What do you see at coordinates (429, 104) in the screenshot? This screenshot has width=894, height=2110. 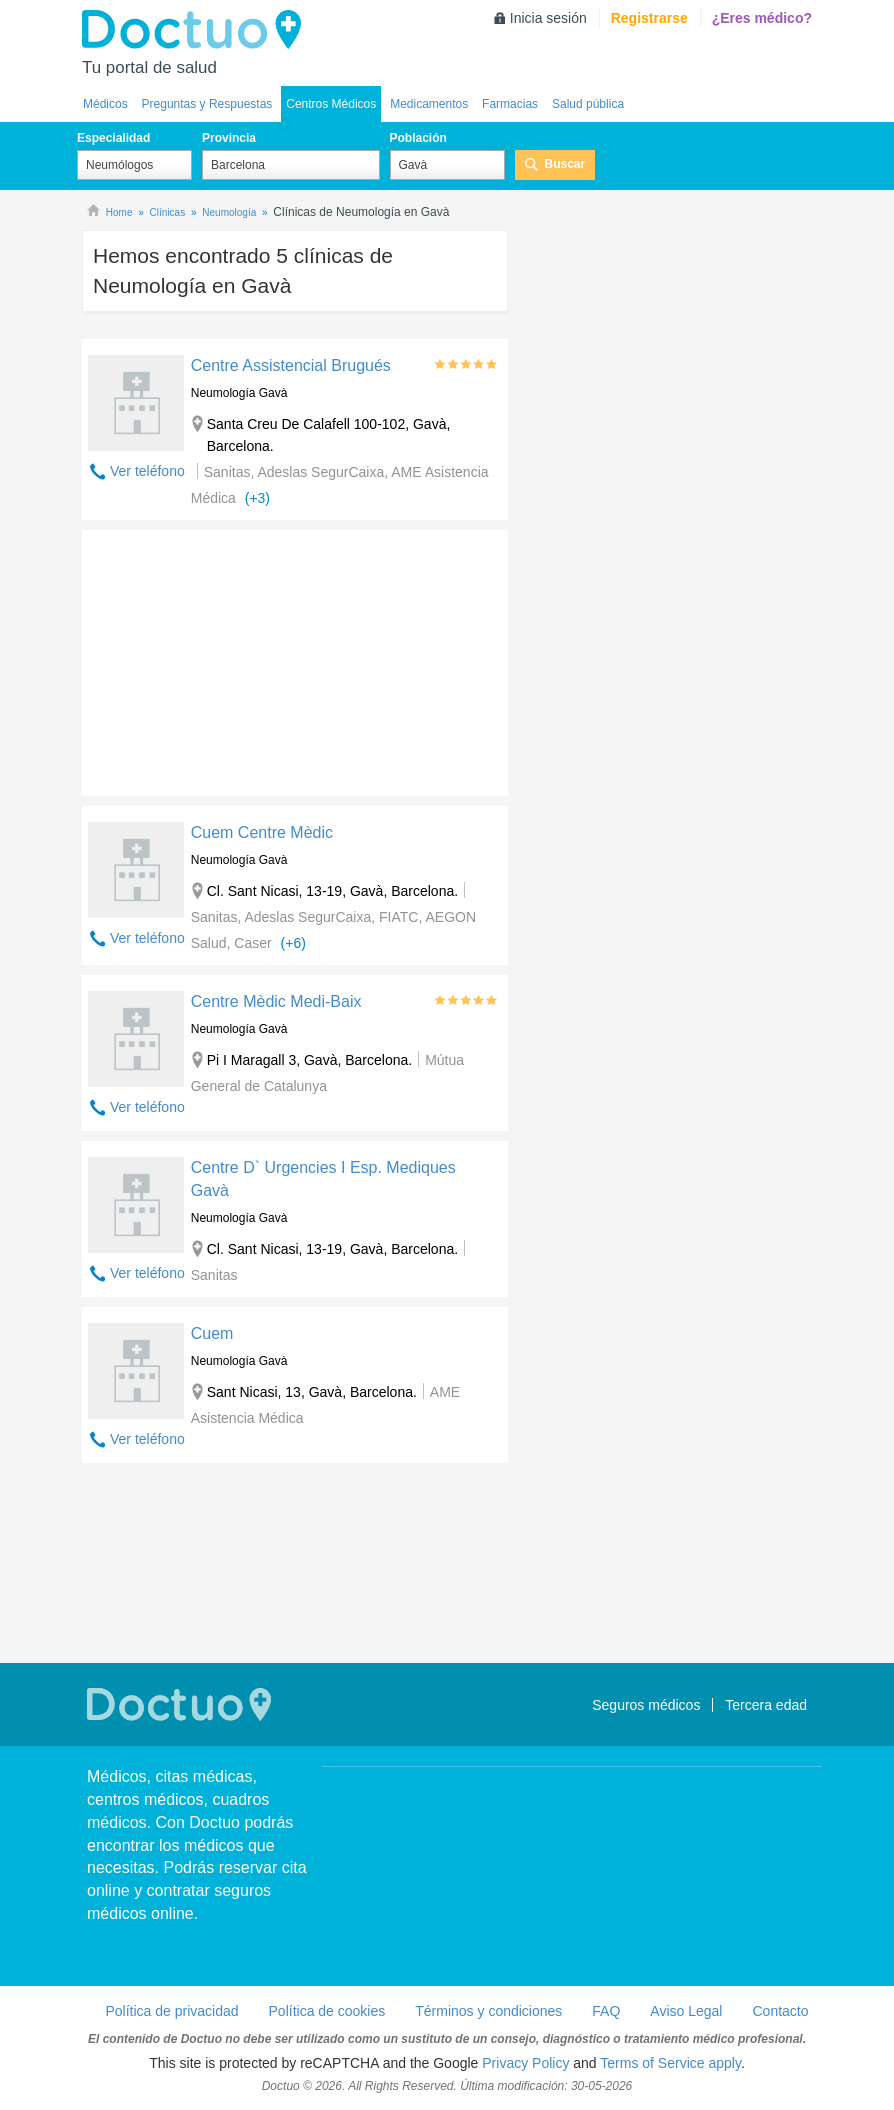 I see `Medicamentos` at bounding box center [429, 104].